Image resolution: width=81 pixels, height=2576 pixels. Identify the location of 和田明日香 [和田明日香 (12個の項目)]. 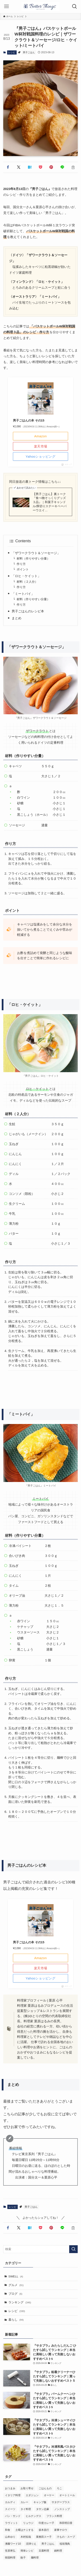
(65, 2523).